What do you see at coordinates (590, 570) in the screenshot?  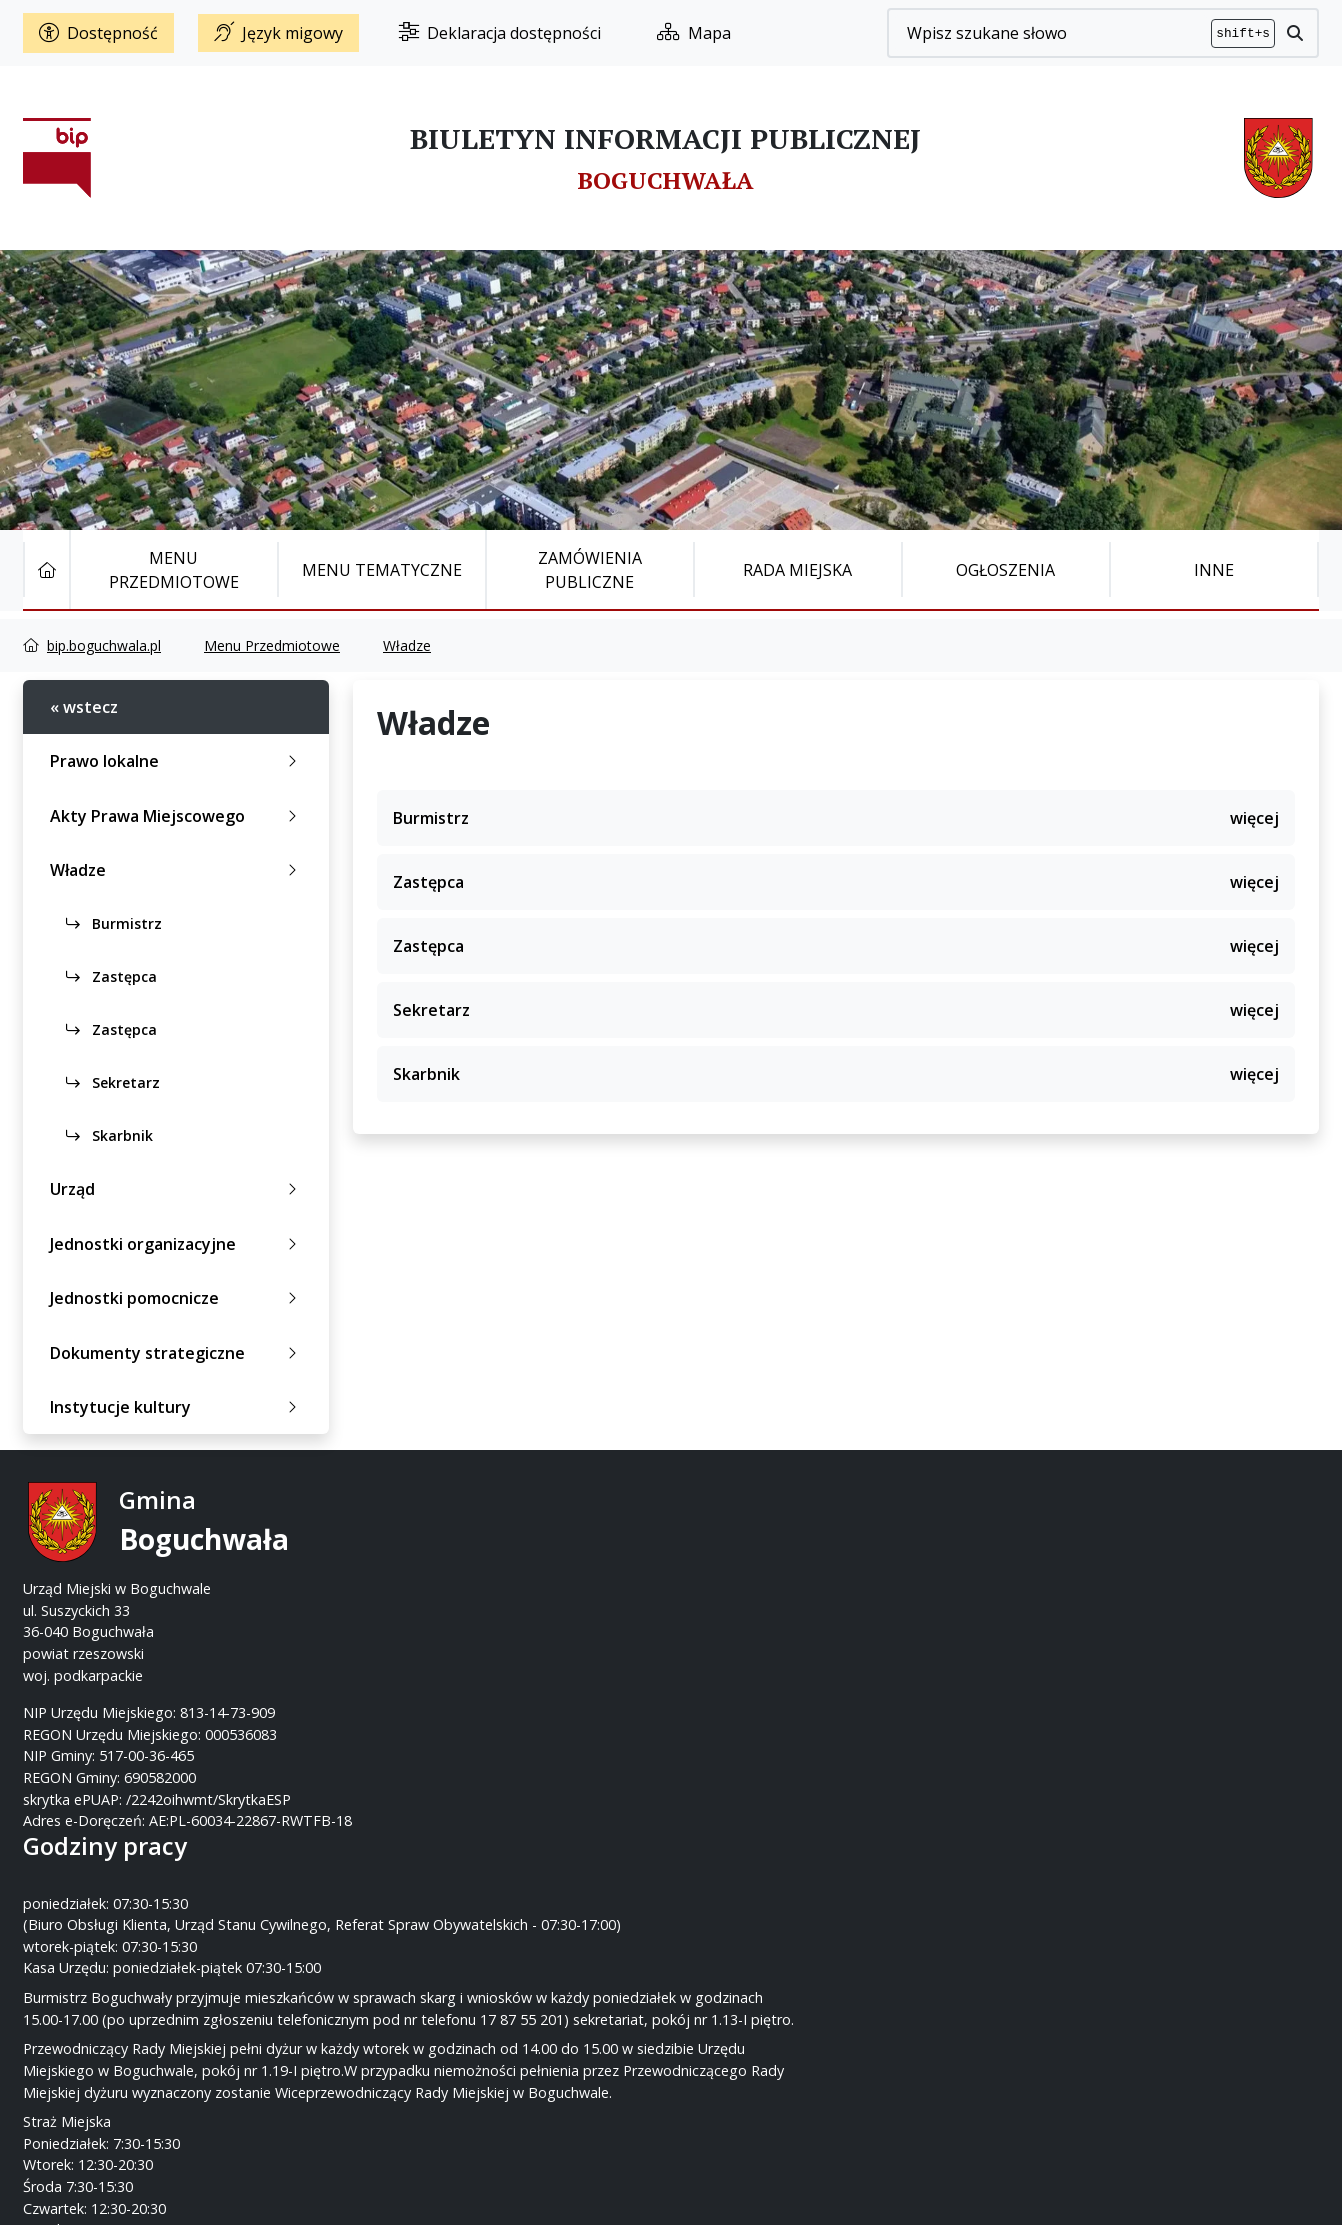 I see `Zamówienia publiczne` at bounding box center [590, 570].